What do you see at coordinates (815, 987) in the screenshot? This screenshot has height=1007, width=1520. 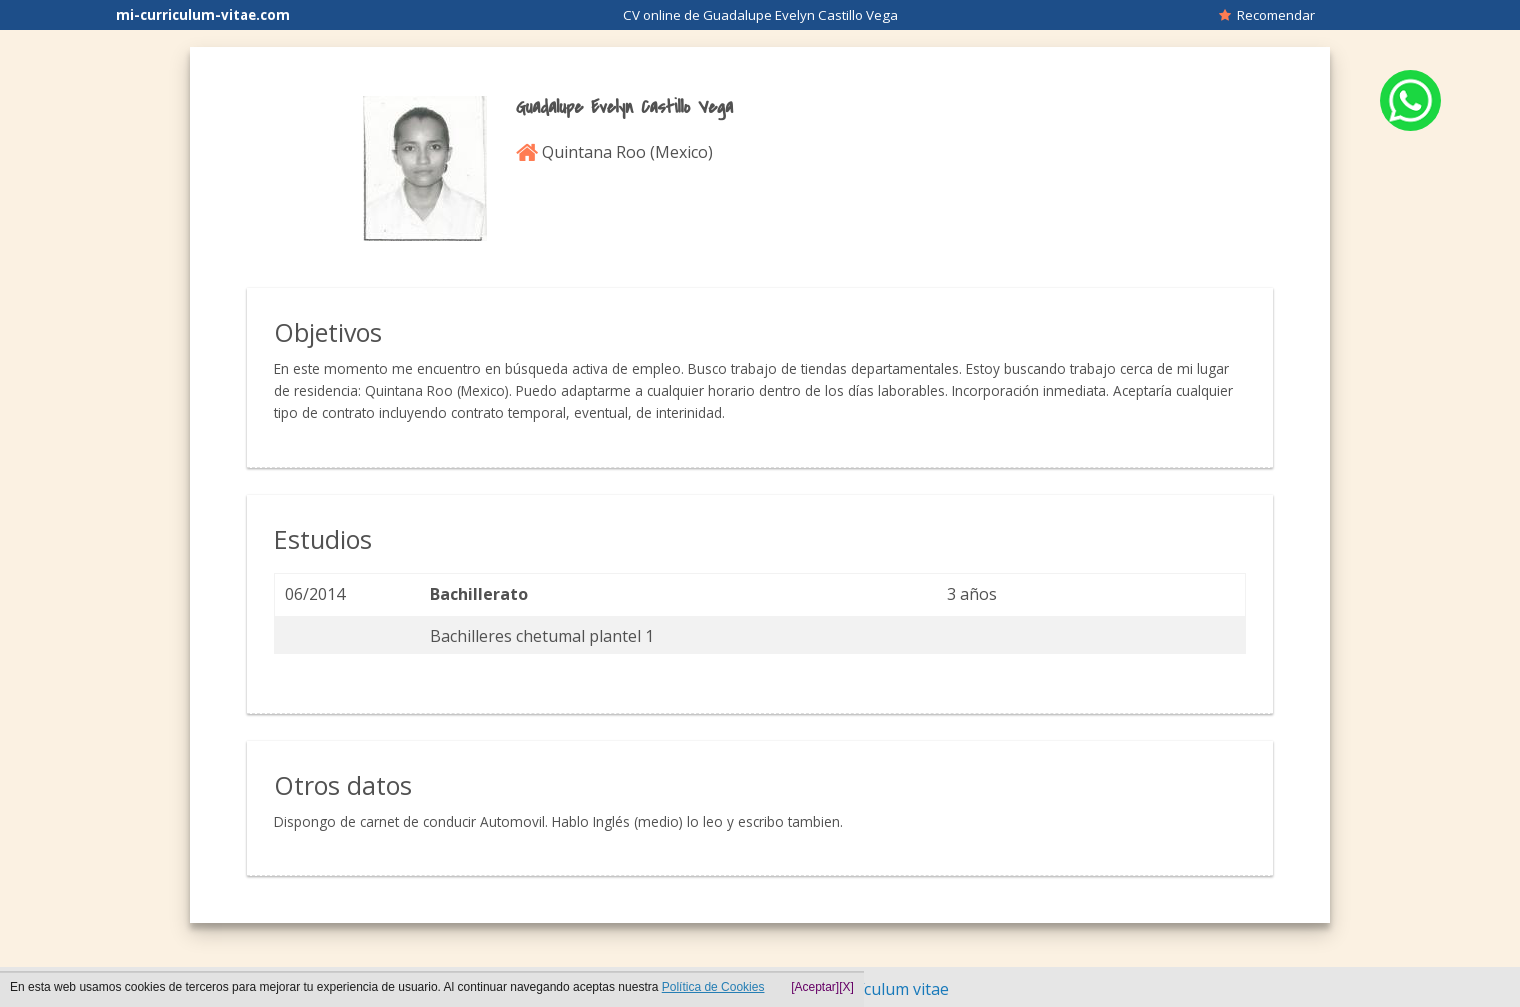 I see `[Aceptar]` at bounding box center [815, 987].